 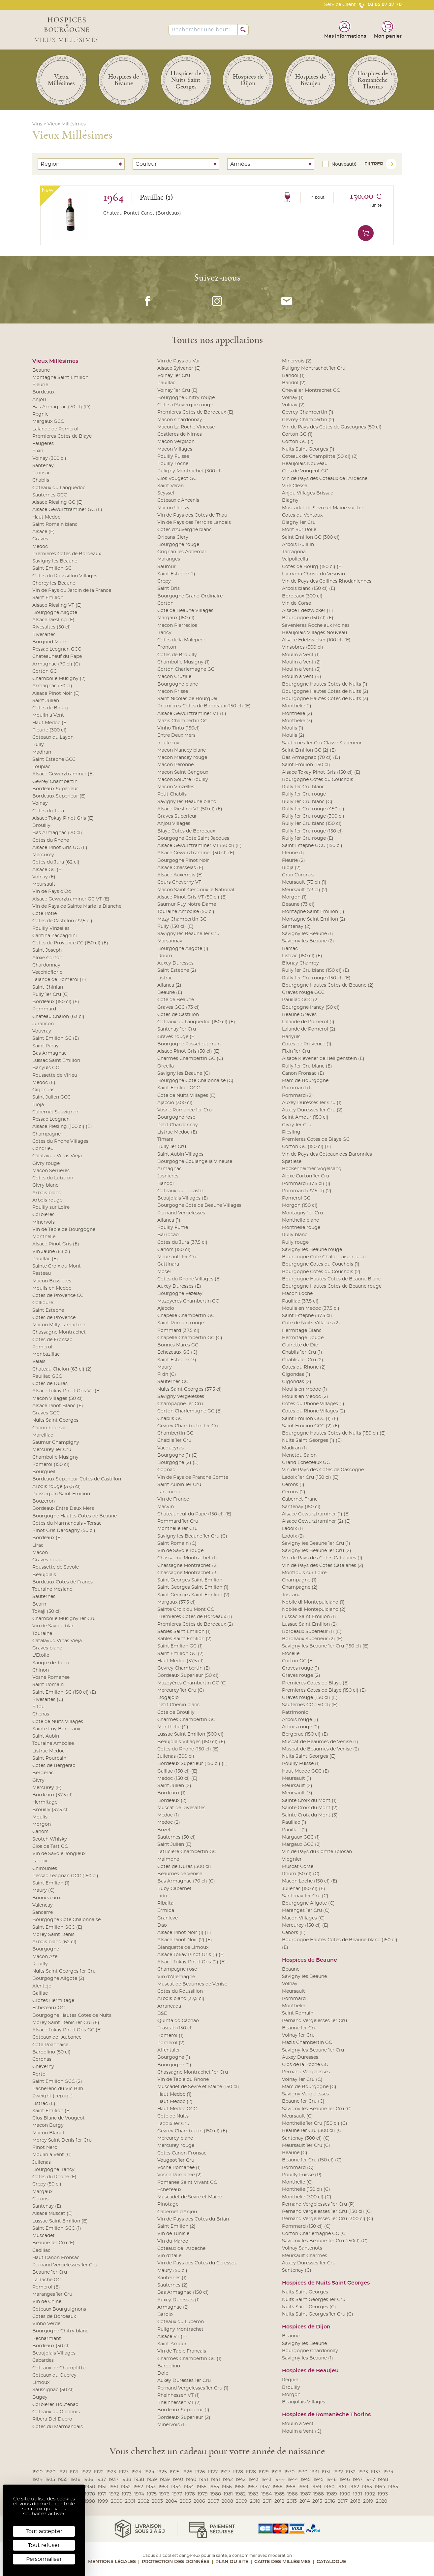 I want to click on Saint Pourcain, so click(x=49, y=1758).